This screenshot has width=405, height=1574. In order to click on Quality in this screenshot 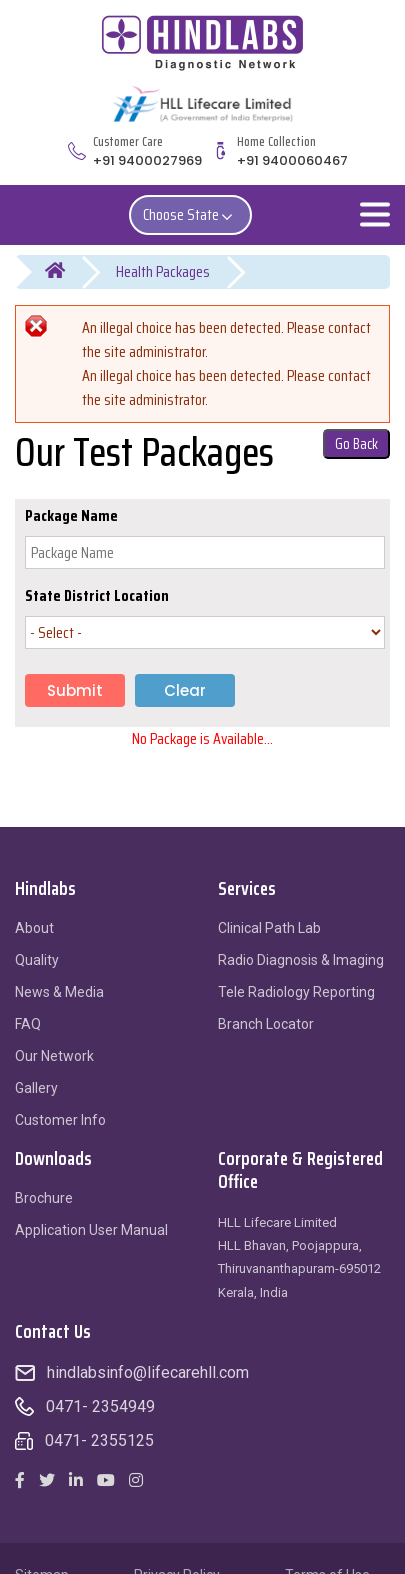, I will do `click(37, 960)`.